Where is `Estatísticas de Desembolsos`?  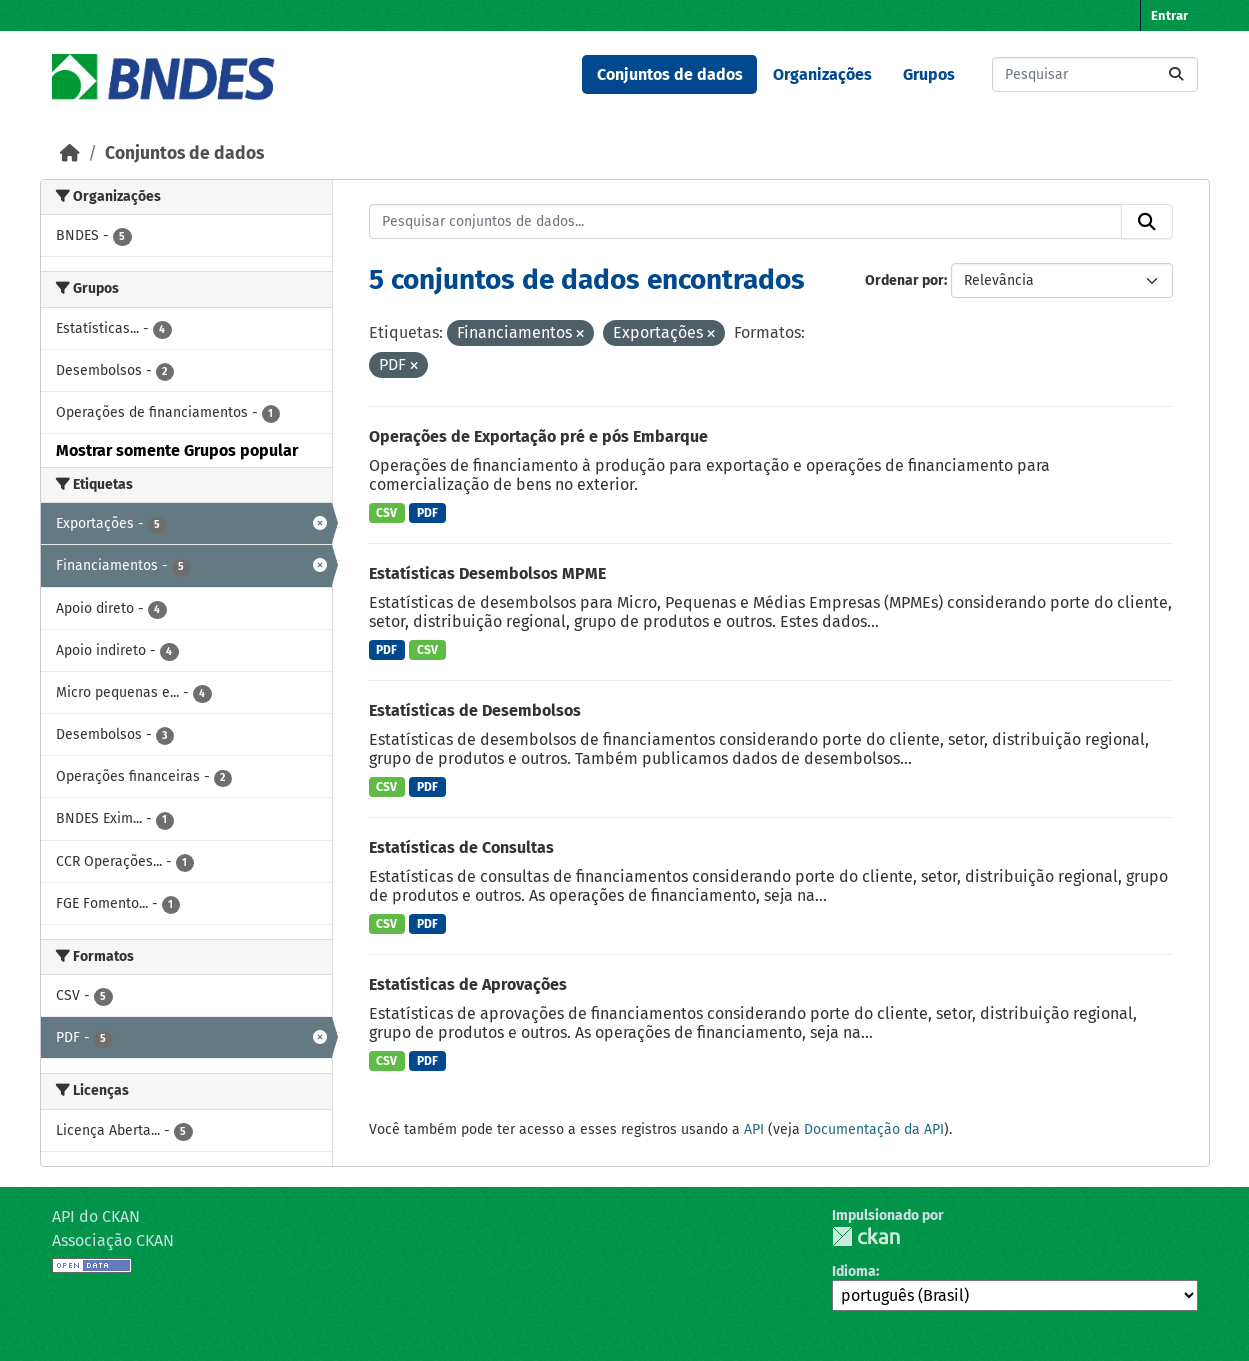
Estatísticas de Desembolsos is located at coordinates (475, 710).